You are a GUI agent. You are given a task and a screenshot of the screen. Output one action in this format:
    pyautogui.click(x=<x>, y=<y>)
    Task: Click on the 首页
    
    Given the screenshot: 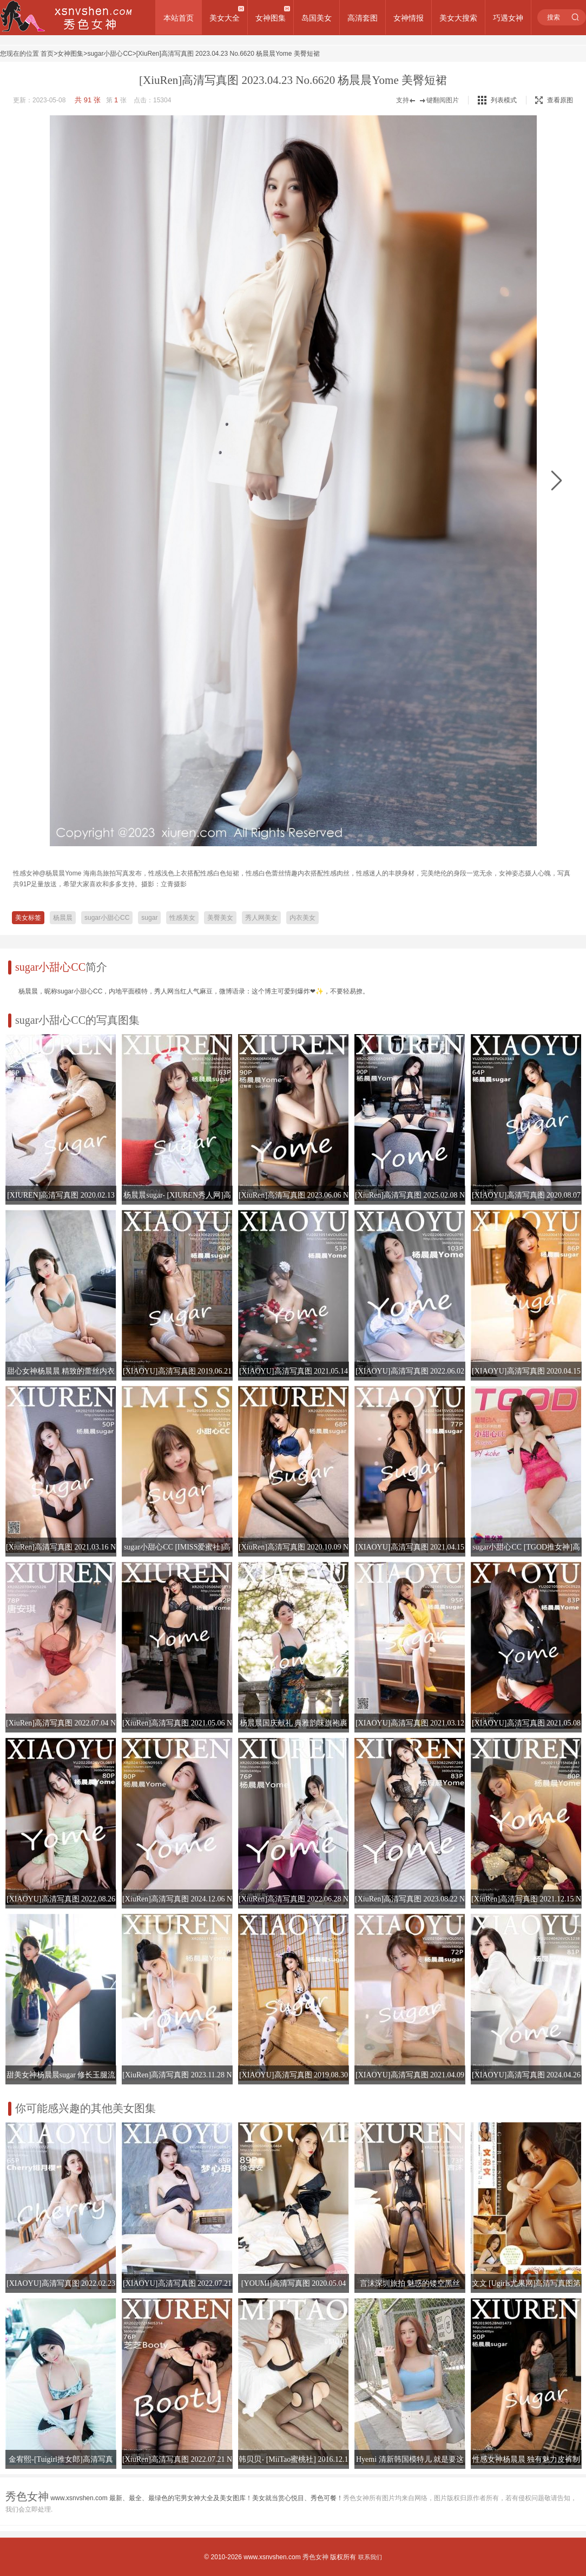 What is the action you would take?
    pyautogui.click(x=47, y=53)
    